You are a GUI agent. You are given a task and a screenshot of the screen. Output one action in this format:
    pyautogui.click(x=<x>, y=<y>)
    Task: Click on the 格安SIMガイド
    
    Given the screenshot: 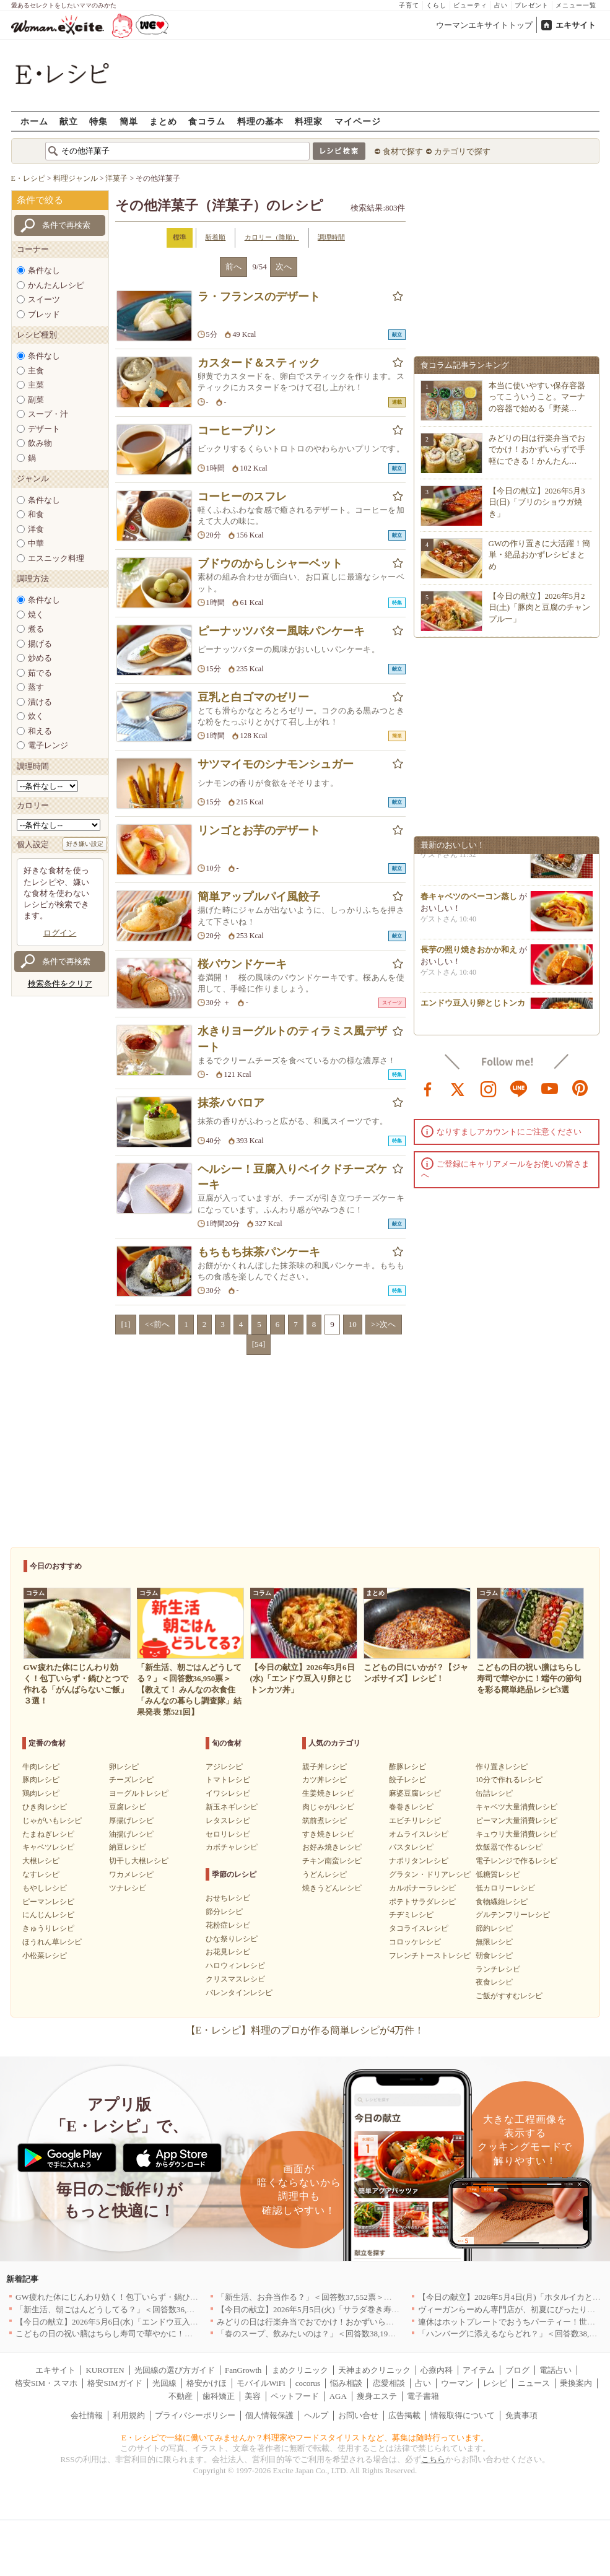 What is the action you would take?
    pyautogui.click(x=114, y=2383)
    